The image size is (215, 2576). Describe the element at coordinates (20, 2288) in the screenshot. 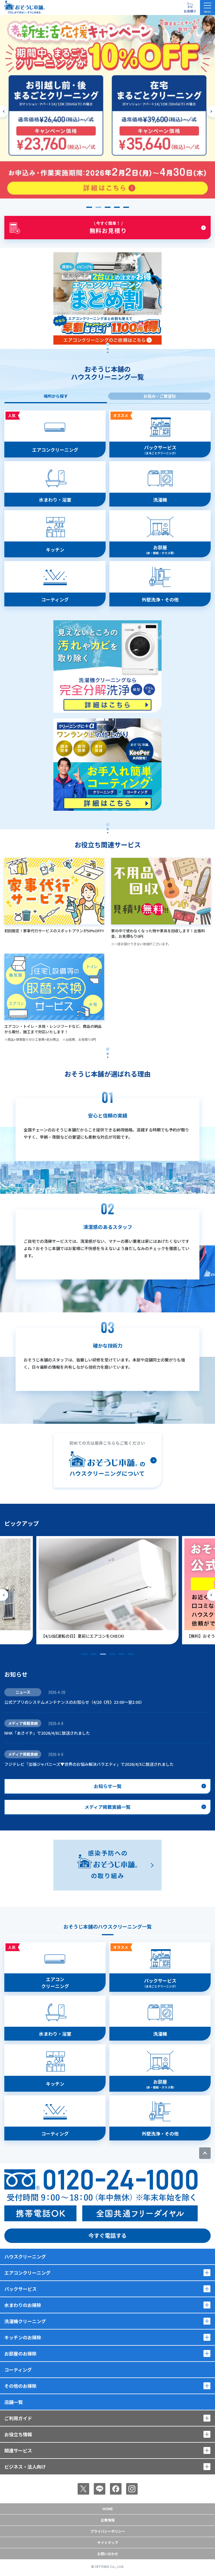

I see `パックサービス` at that location.